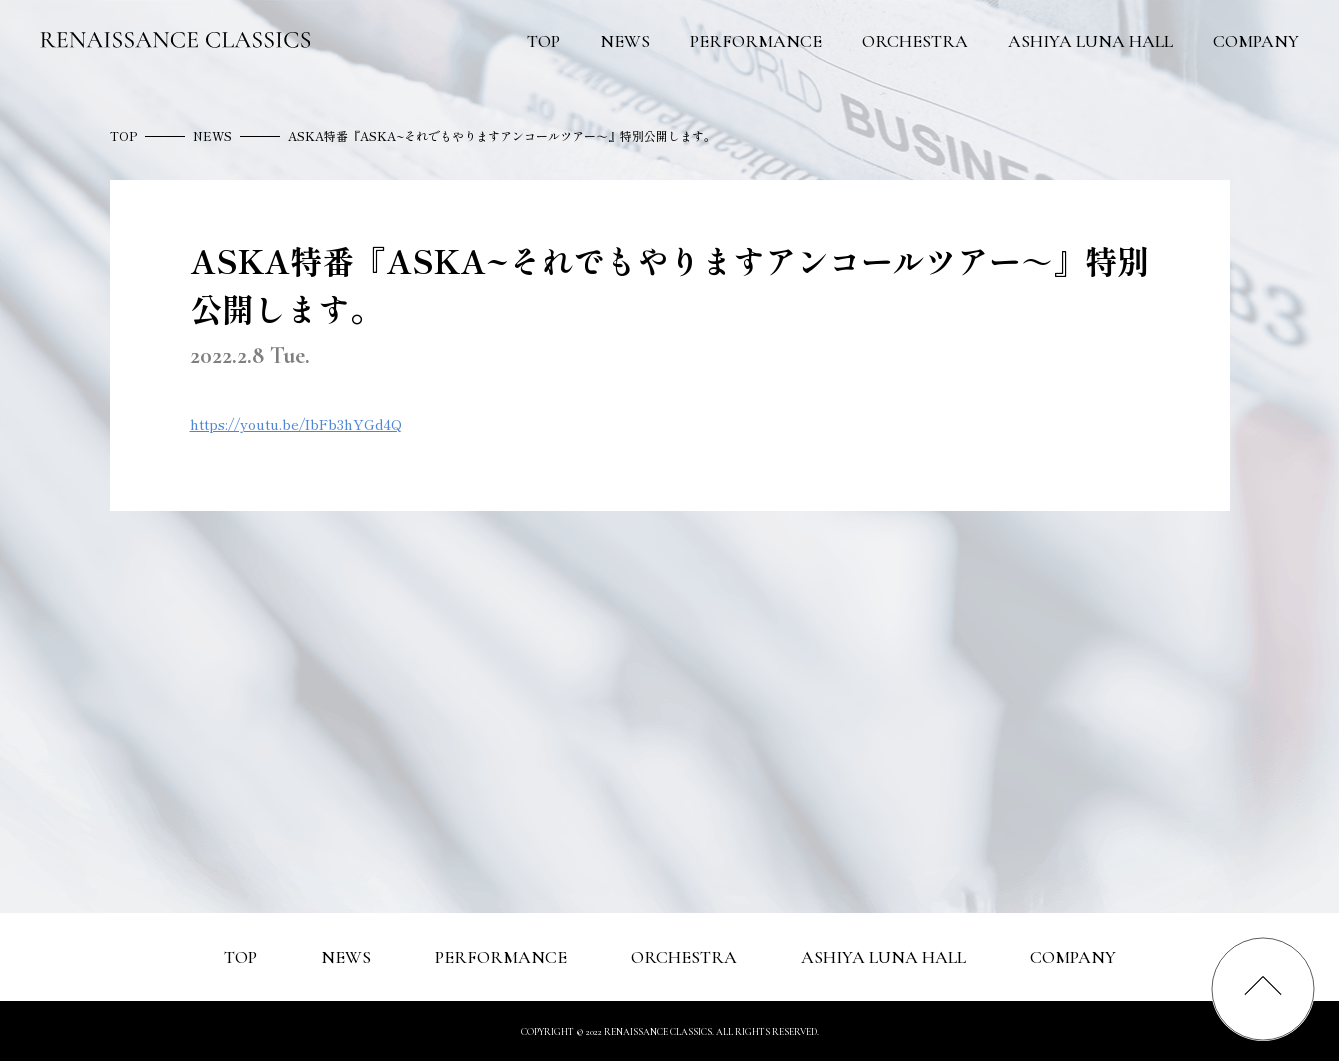  What do you see at coordinates (756, 41) in the screenshot?
I see `PERFORMANCE` at bounding box center [756, 41].